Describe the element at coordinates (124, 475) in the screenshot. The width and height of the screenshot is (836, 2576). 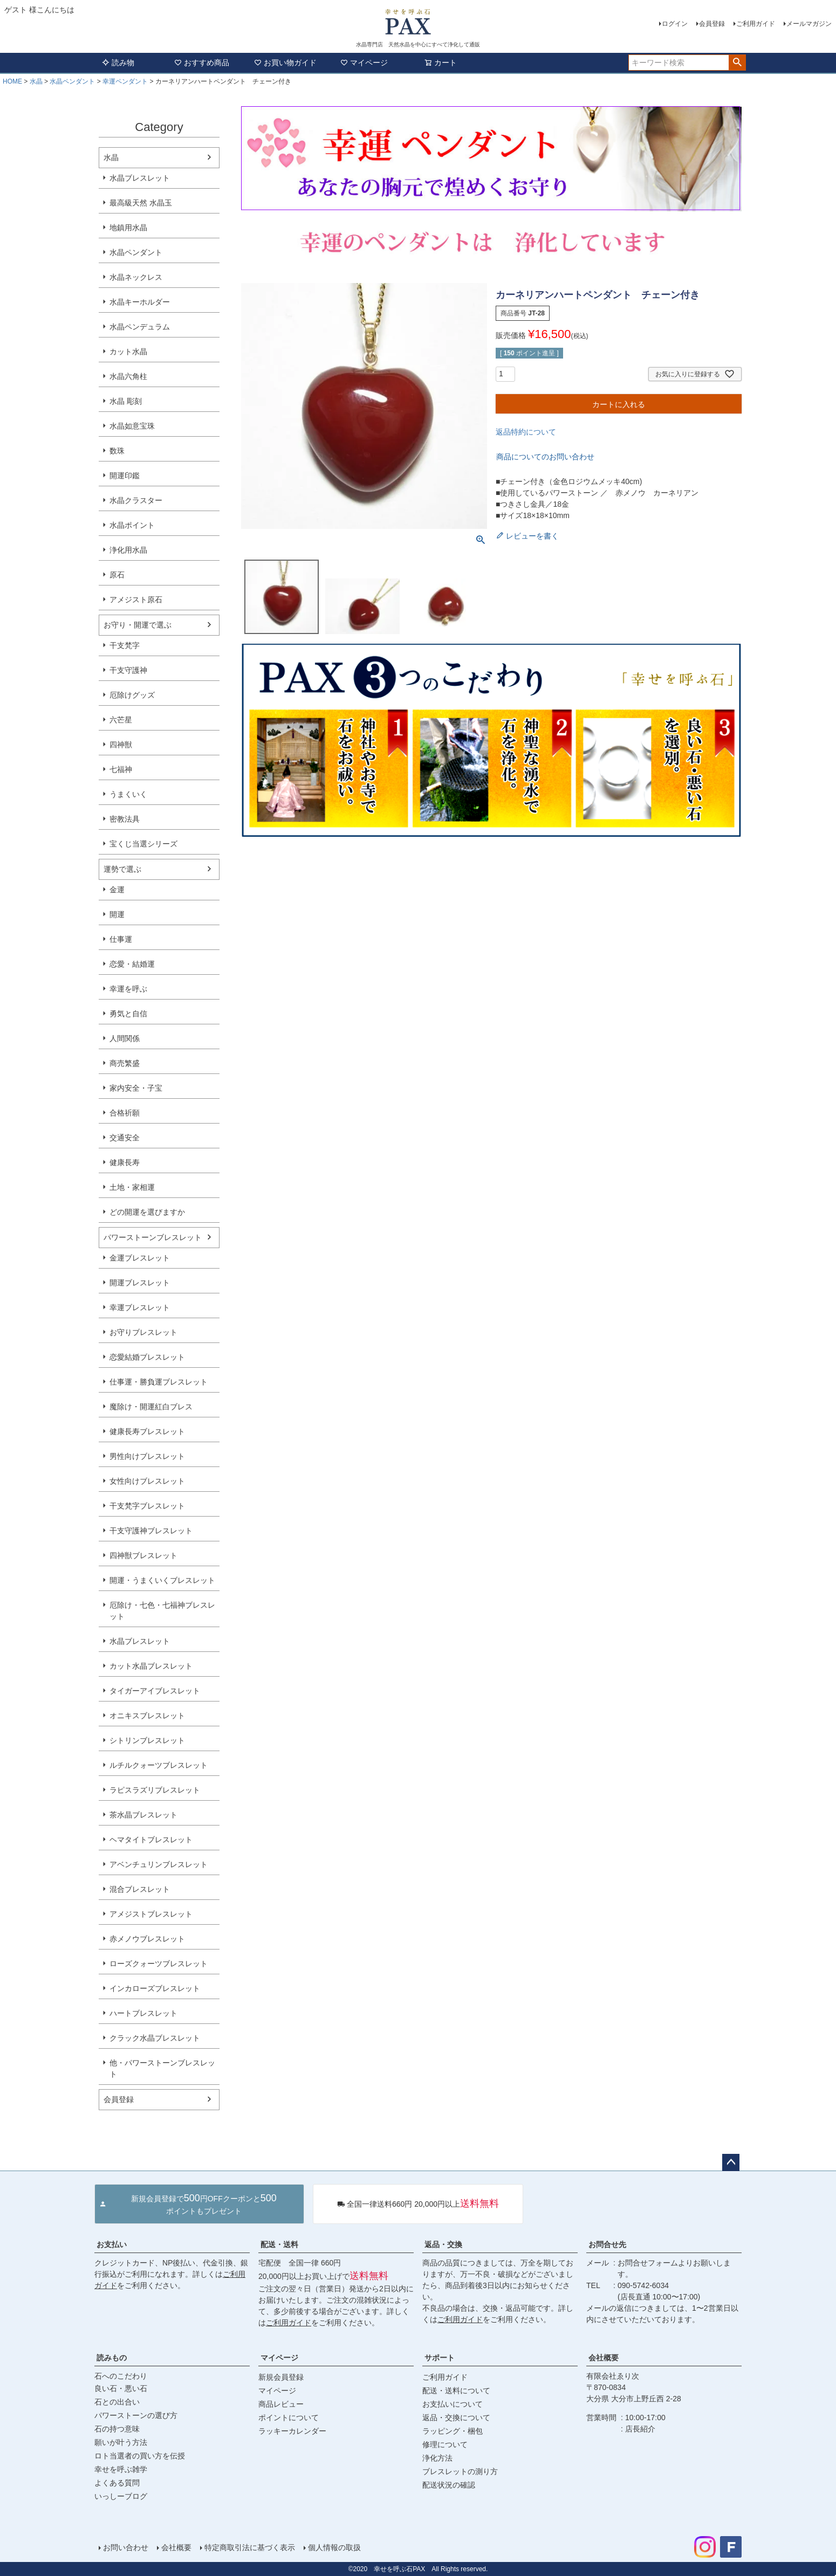
I see `開運印鑑` at that location.